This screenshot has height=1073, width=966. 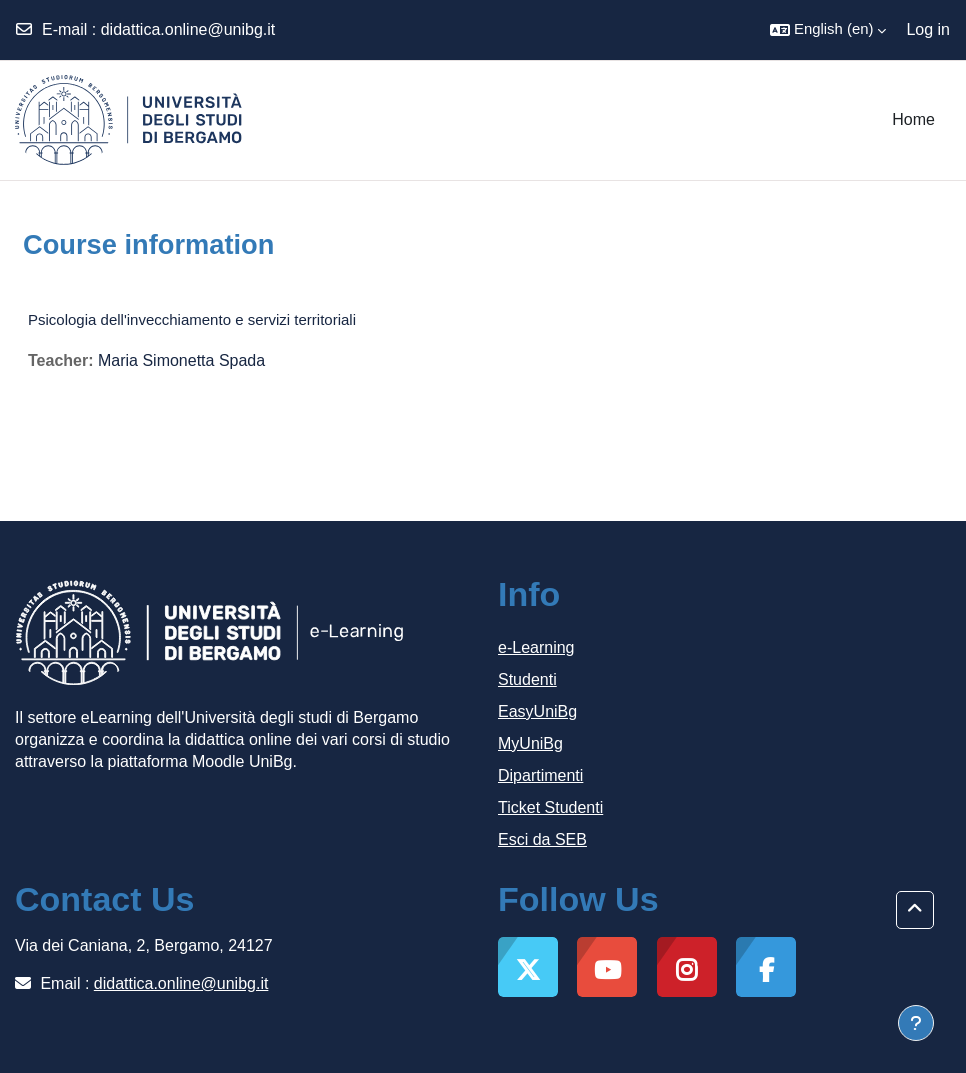 What do you see at coordinates (527, 679) in the screenshot?
I see `Studenti` at bounding box center [527, 679].